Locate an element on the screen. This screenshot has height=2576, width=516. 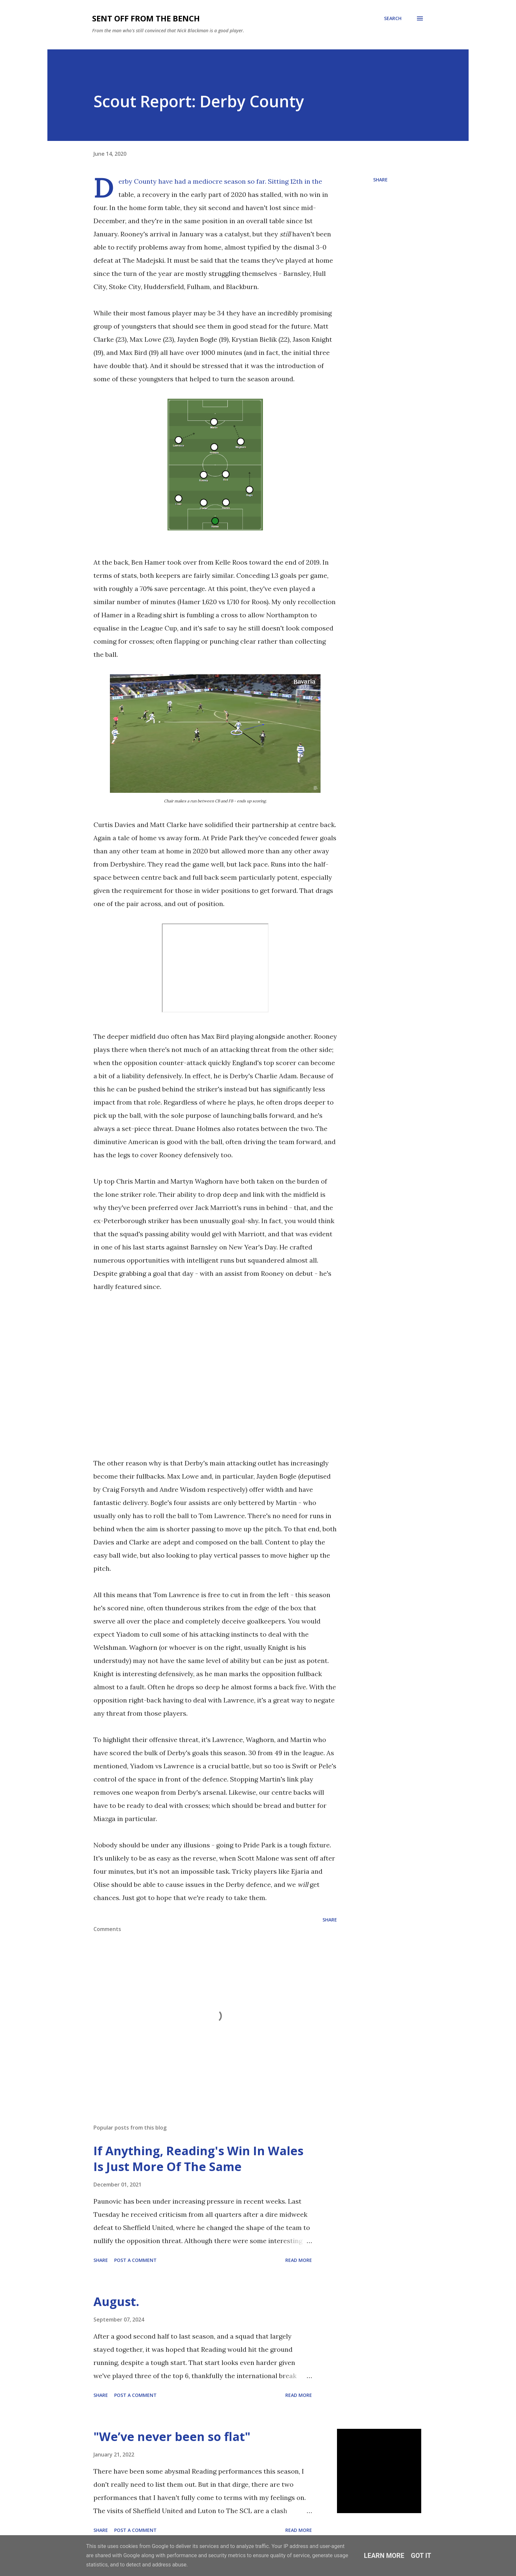
August. is located at coordinates (116, 2302).